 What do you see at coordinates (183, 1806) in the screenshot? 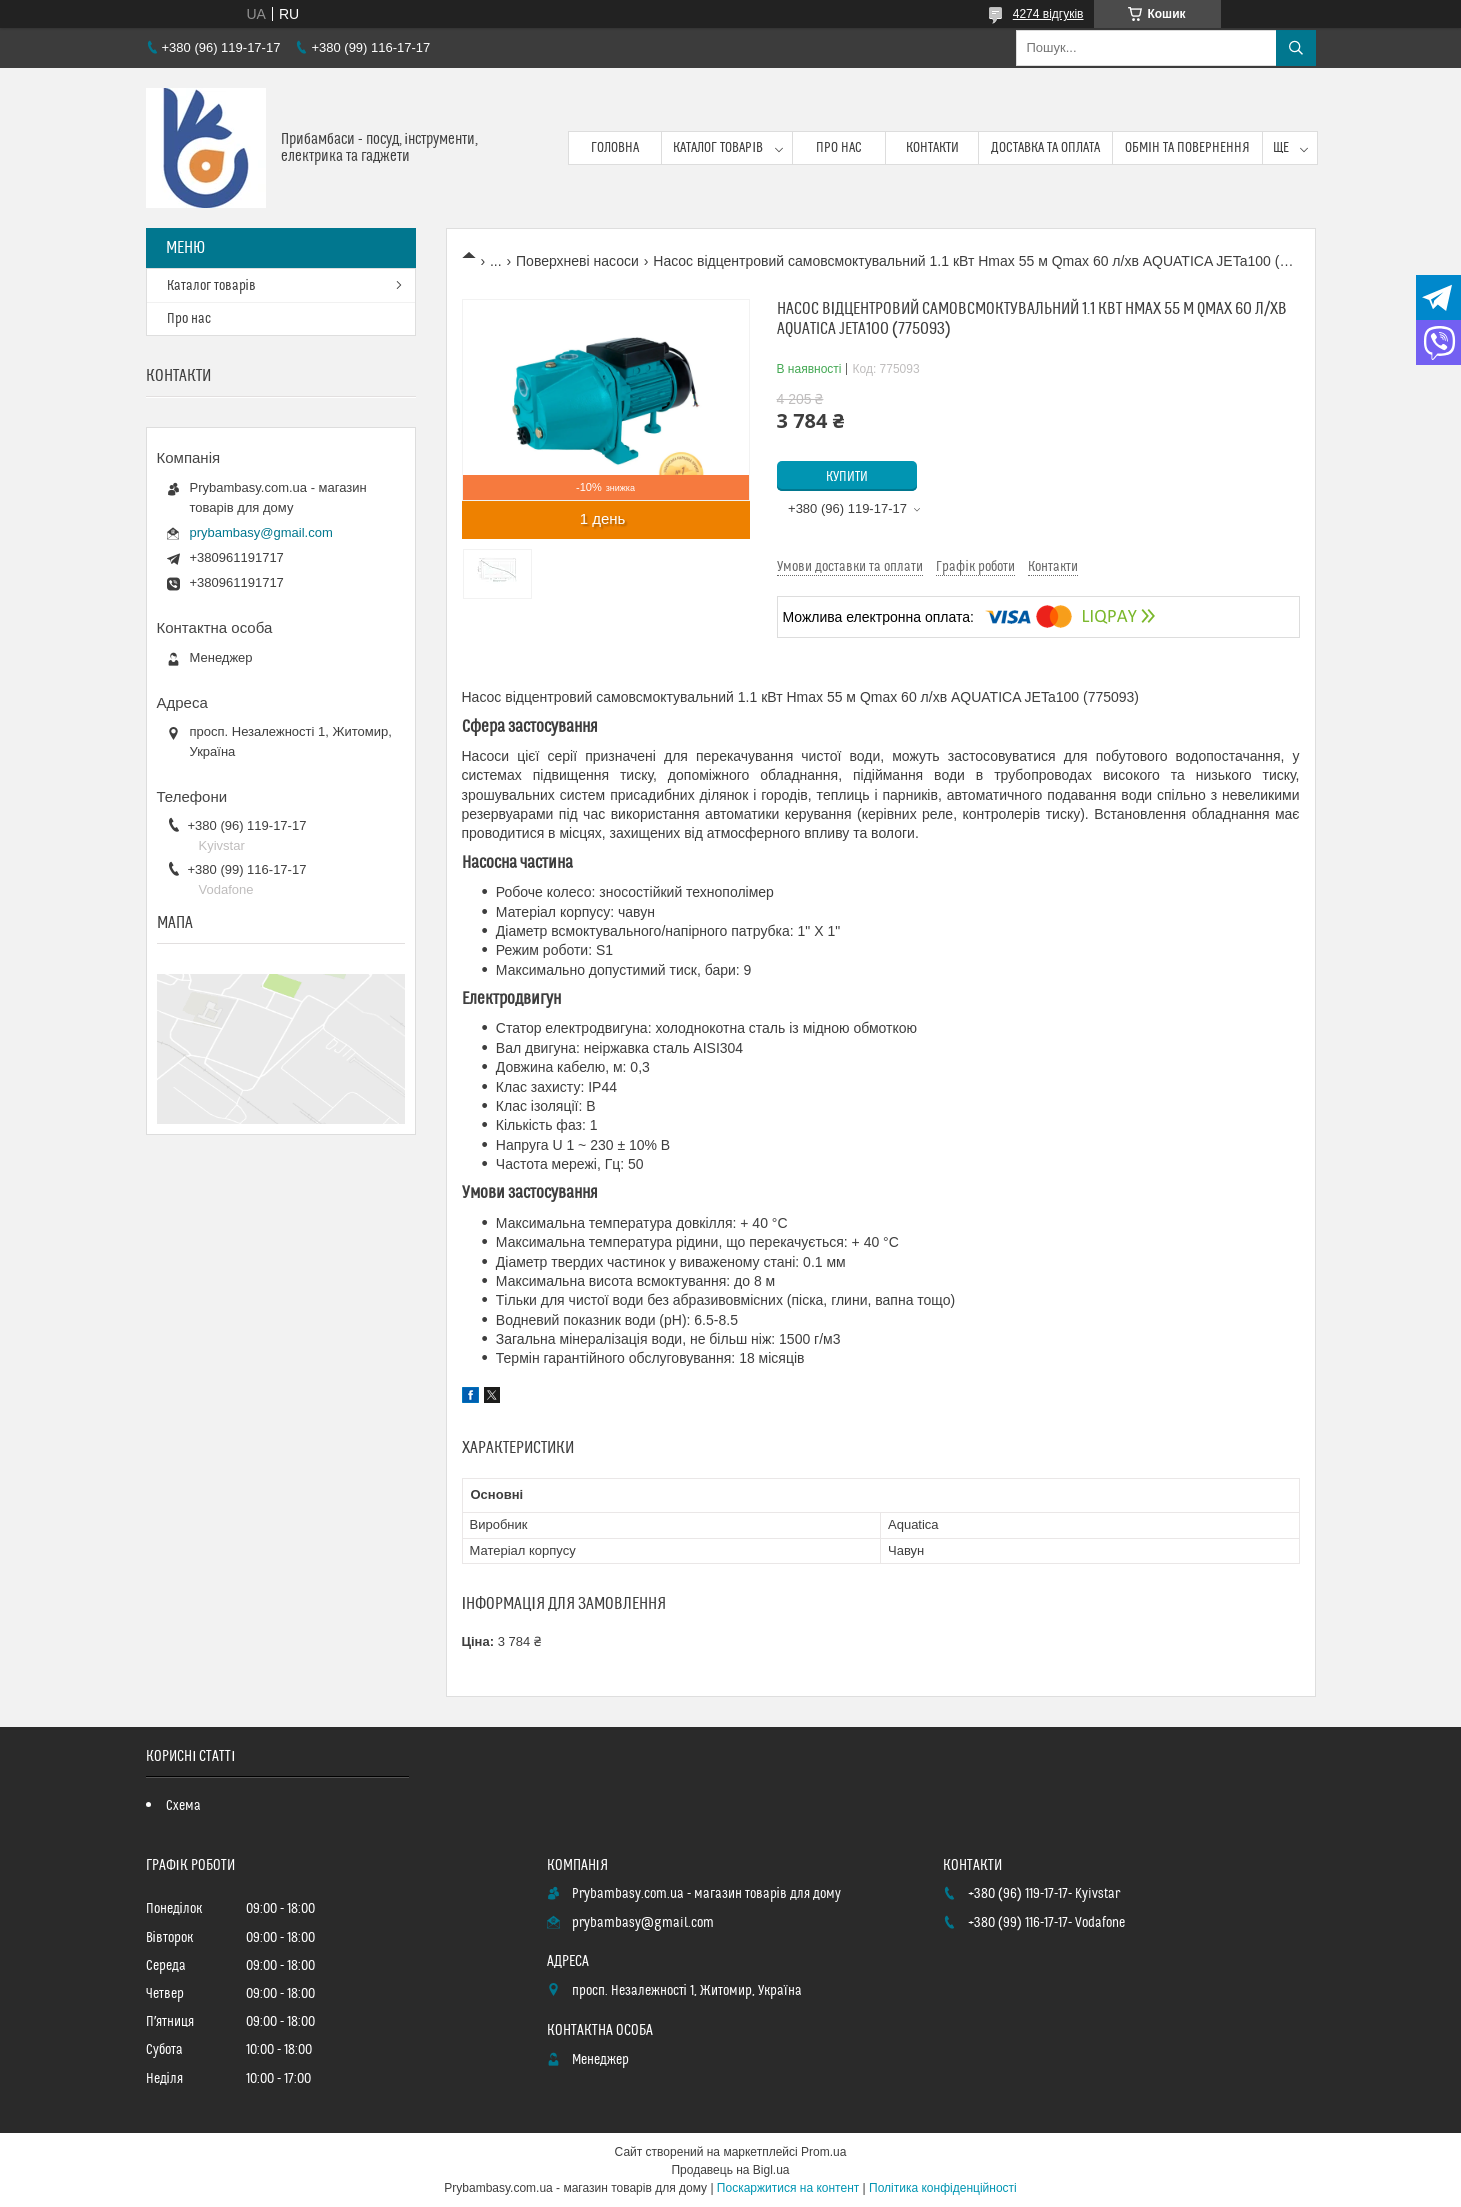
I see `Схема` at bounding box center [183, 1806].